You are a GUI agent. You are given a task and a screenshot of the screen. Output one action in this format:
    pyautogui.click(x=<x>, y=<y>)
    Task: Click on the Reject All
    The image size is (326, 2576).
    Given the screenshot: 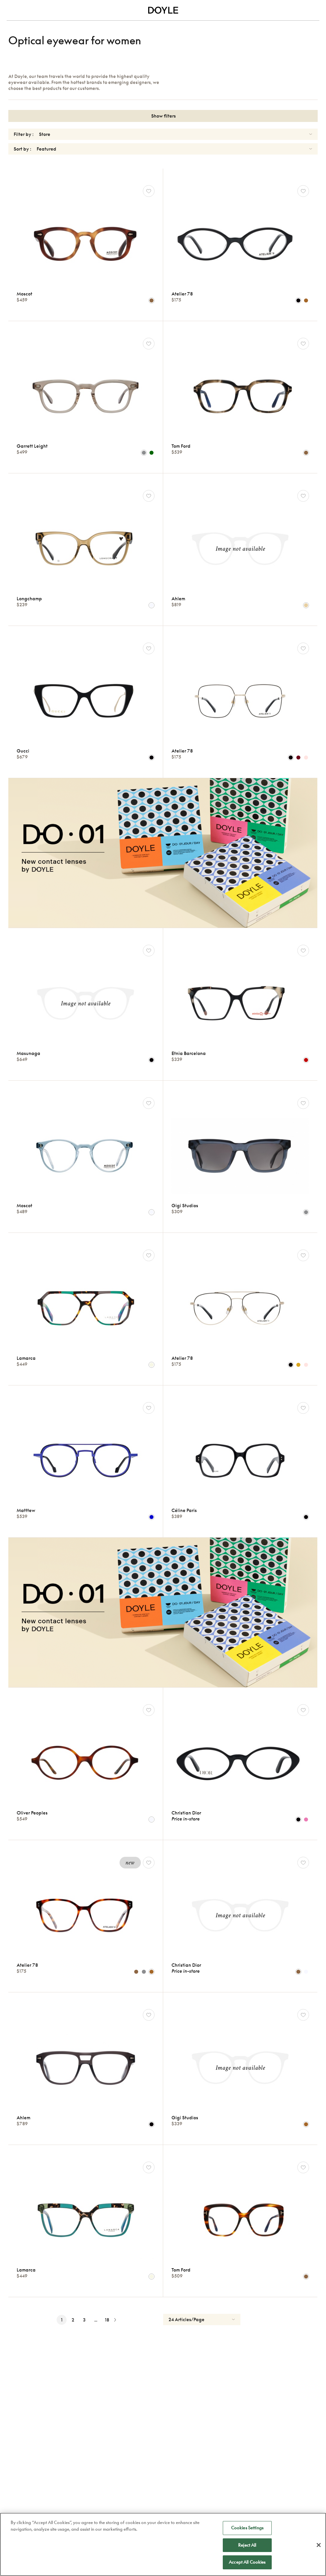 What is the action you would take?
    pyautogui.click(x=247, y=2546)
    